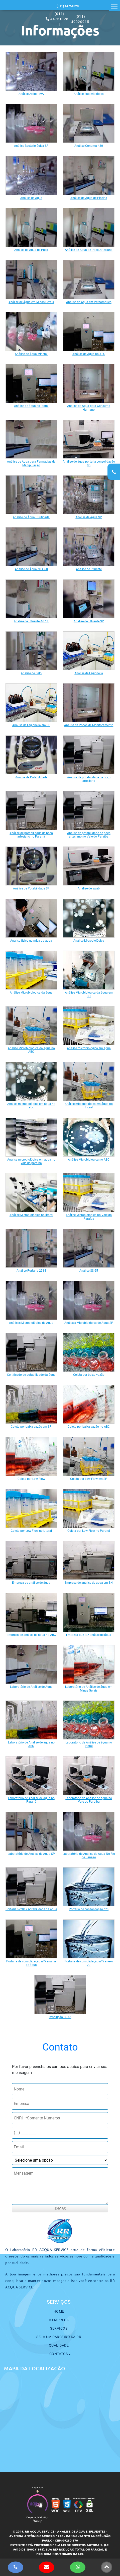 The image size is (120, 2576). Describe the element at coordinates (31, 94) in the screenshot. I see `Análise Artigo 19A` at that location.